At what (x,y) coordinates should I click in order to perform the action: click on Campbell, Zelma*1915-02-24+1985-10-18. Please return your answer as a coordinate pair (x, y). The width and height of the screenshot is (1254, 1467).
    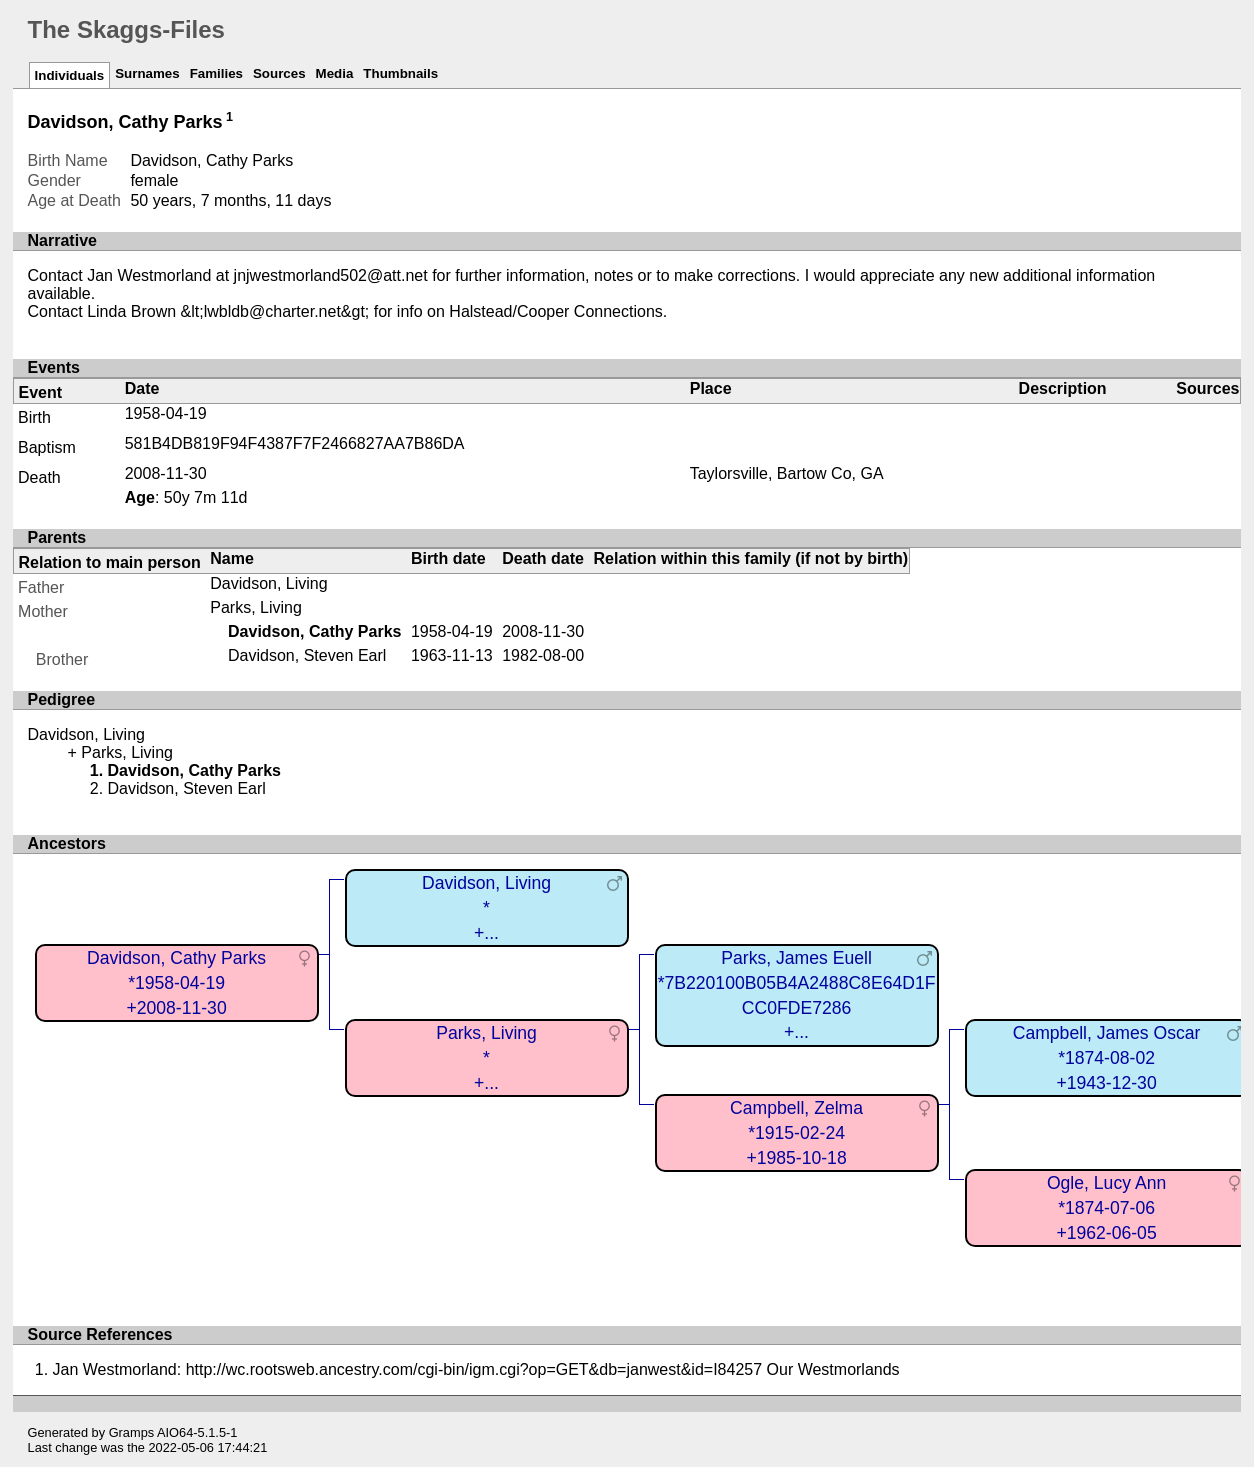
    Looking at the image, I should click on (796, 1132).